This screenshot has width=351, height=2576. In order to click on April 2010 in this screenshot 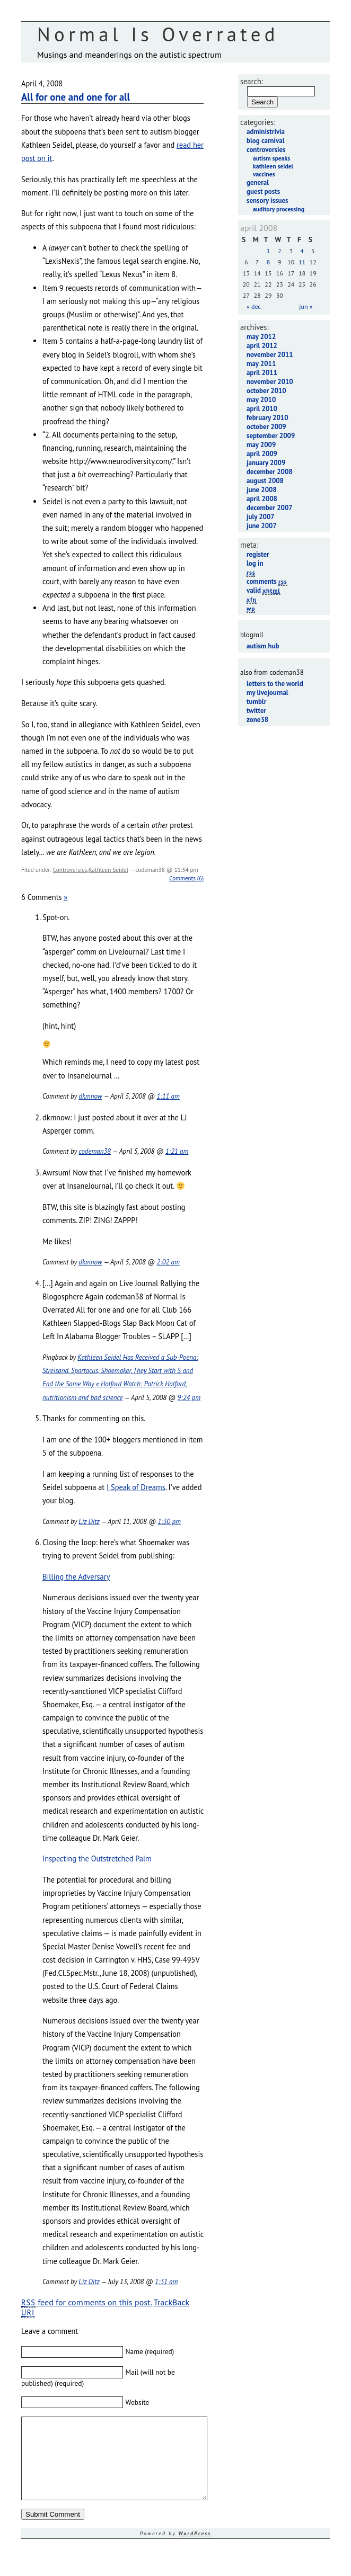, I will do `click(262, 408)`.